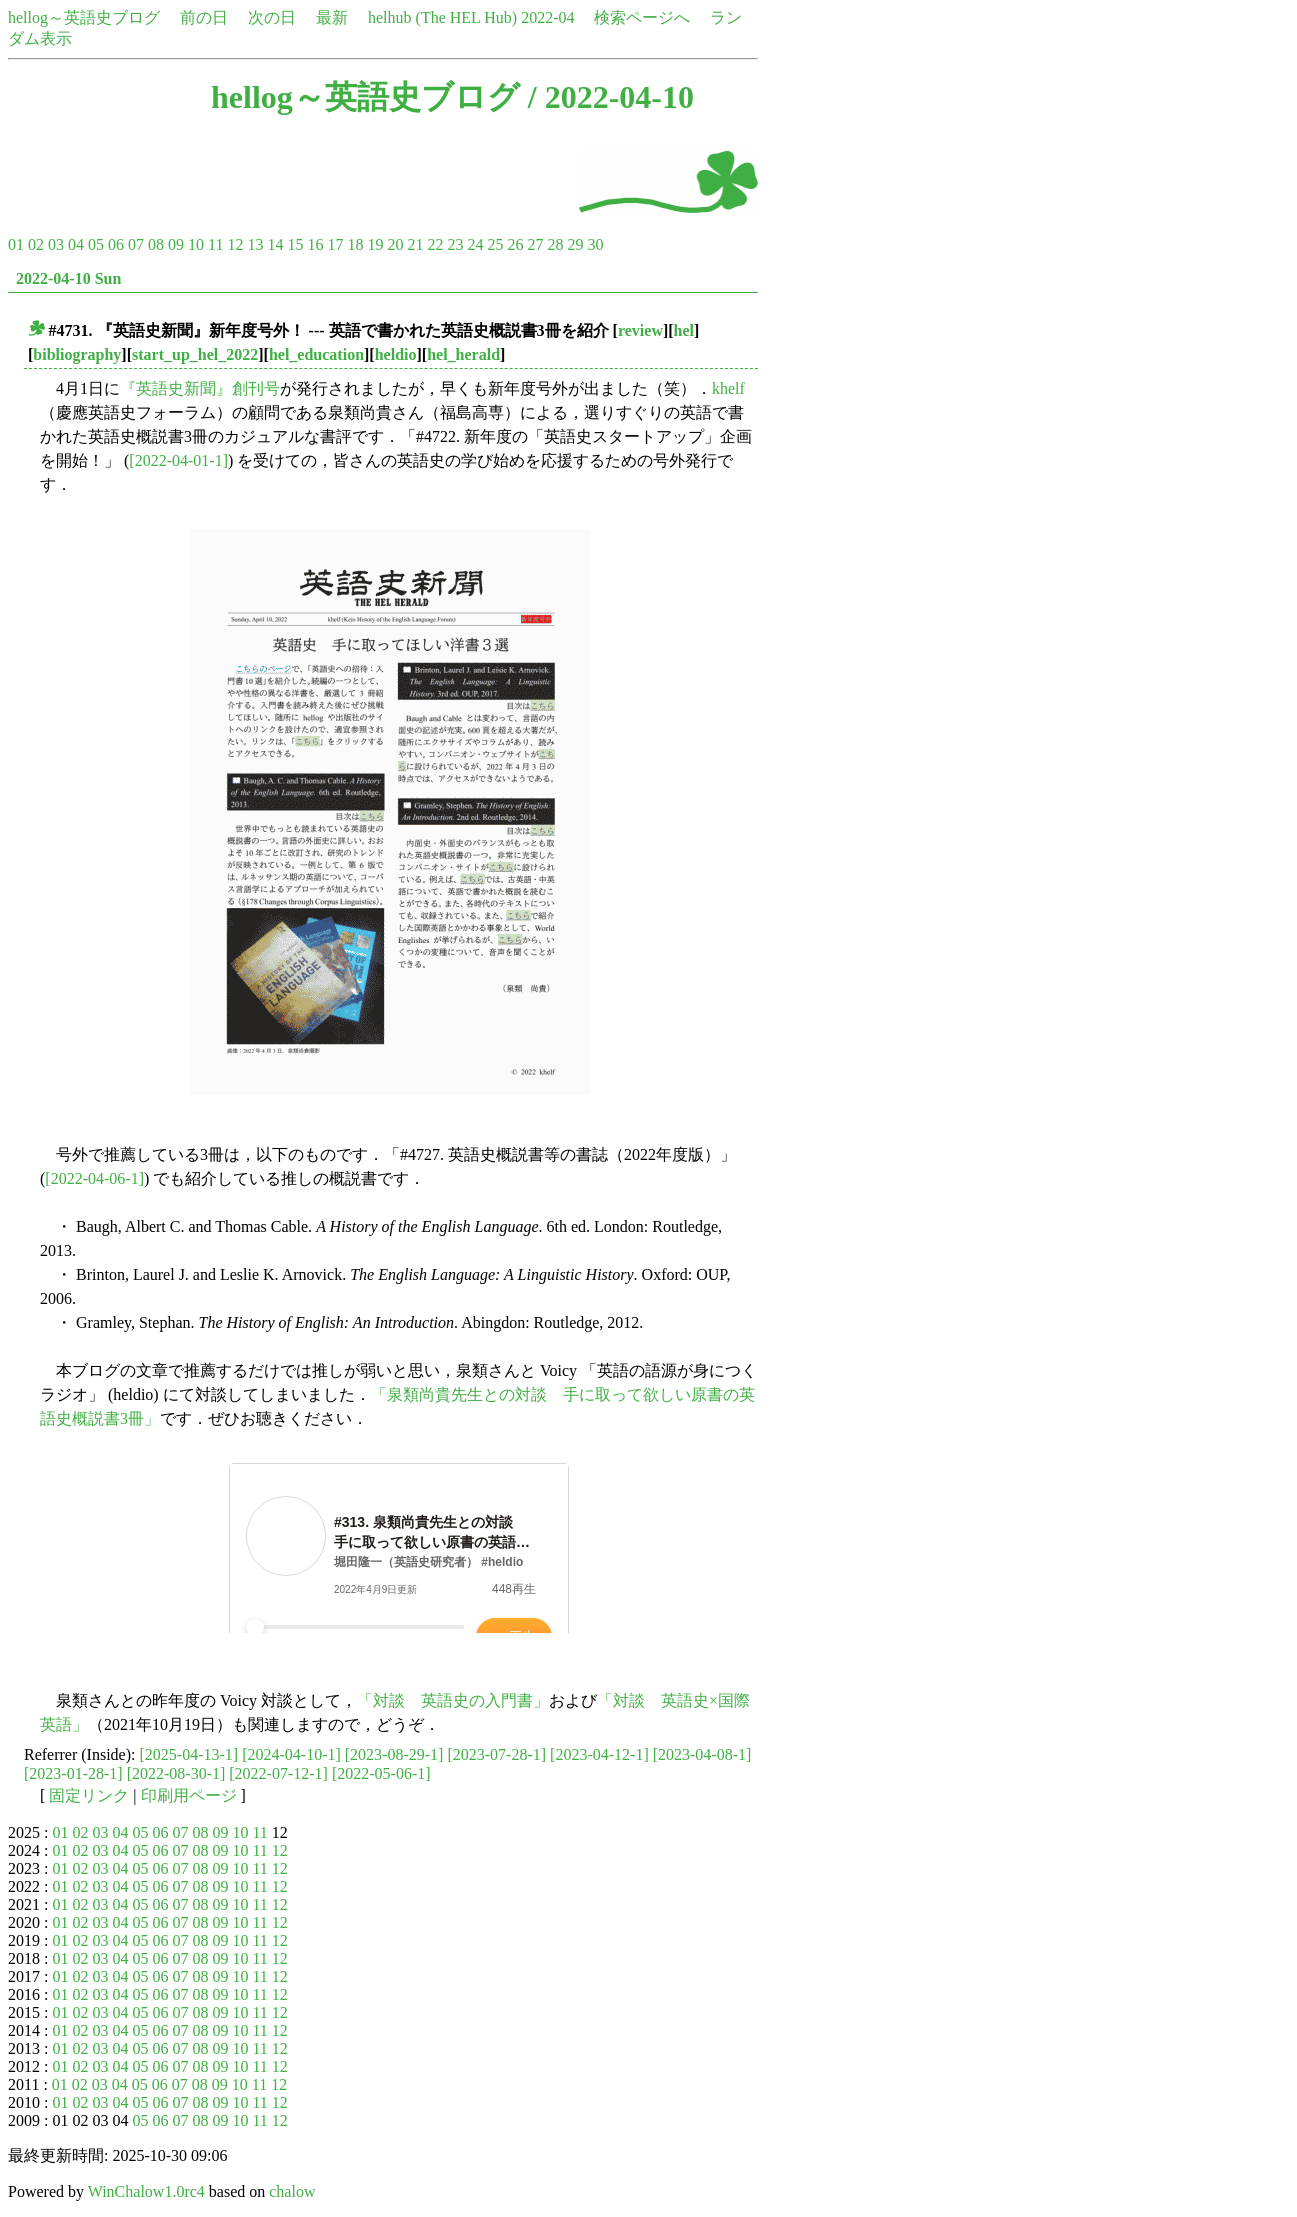 The image size is (1297, 2217). I want to click on [2023-04-12-1], so click(599, 1754).